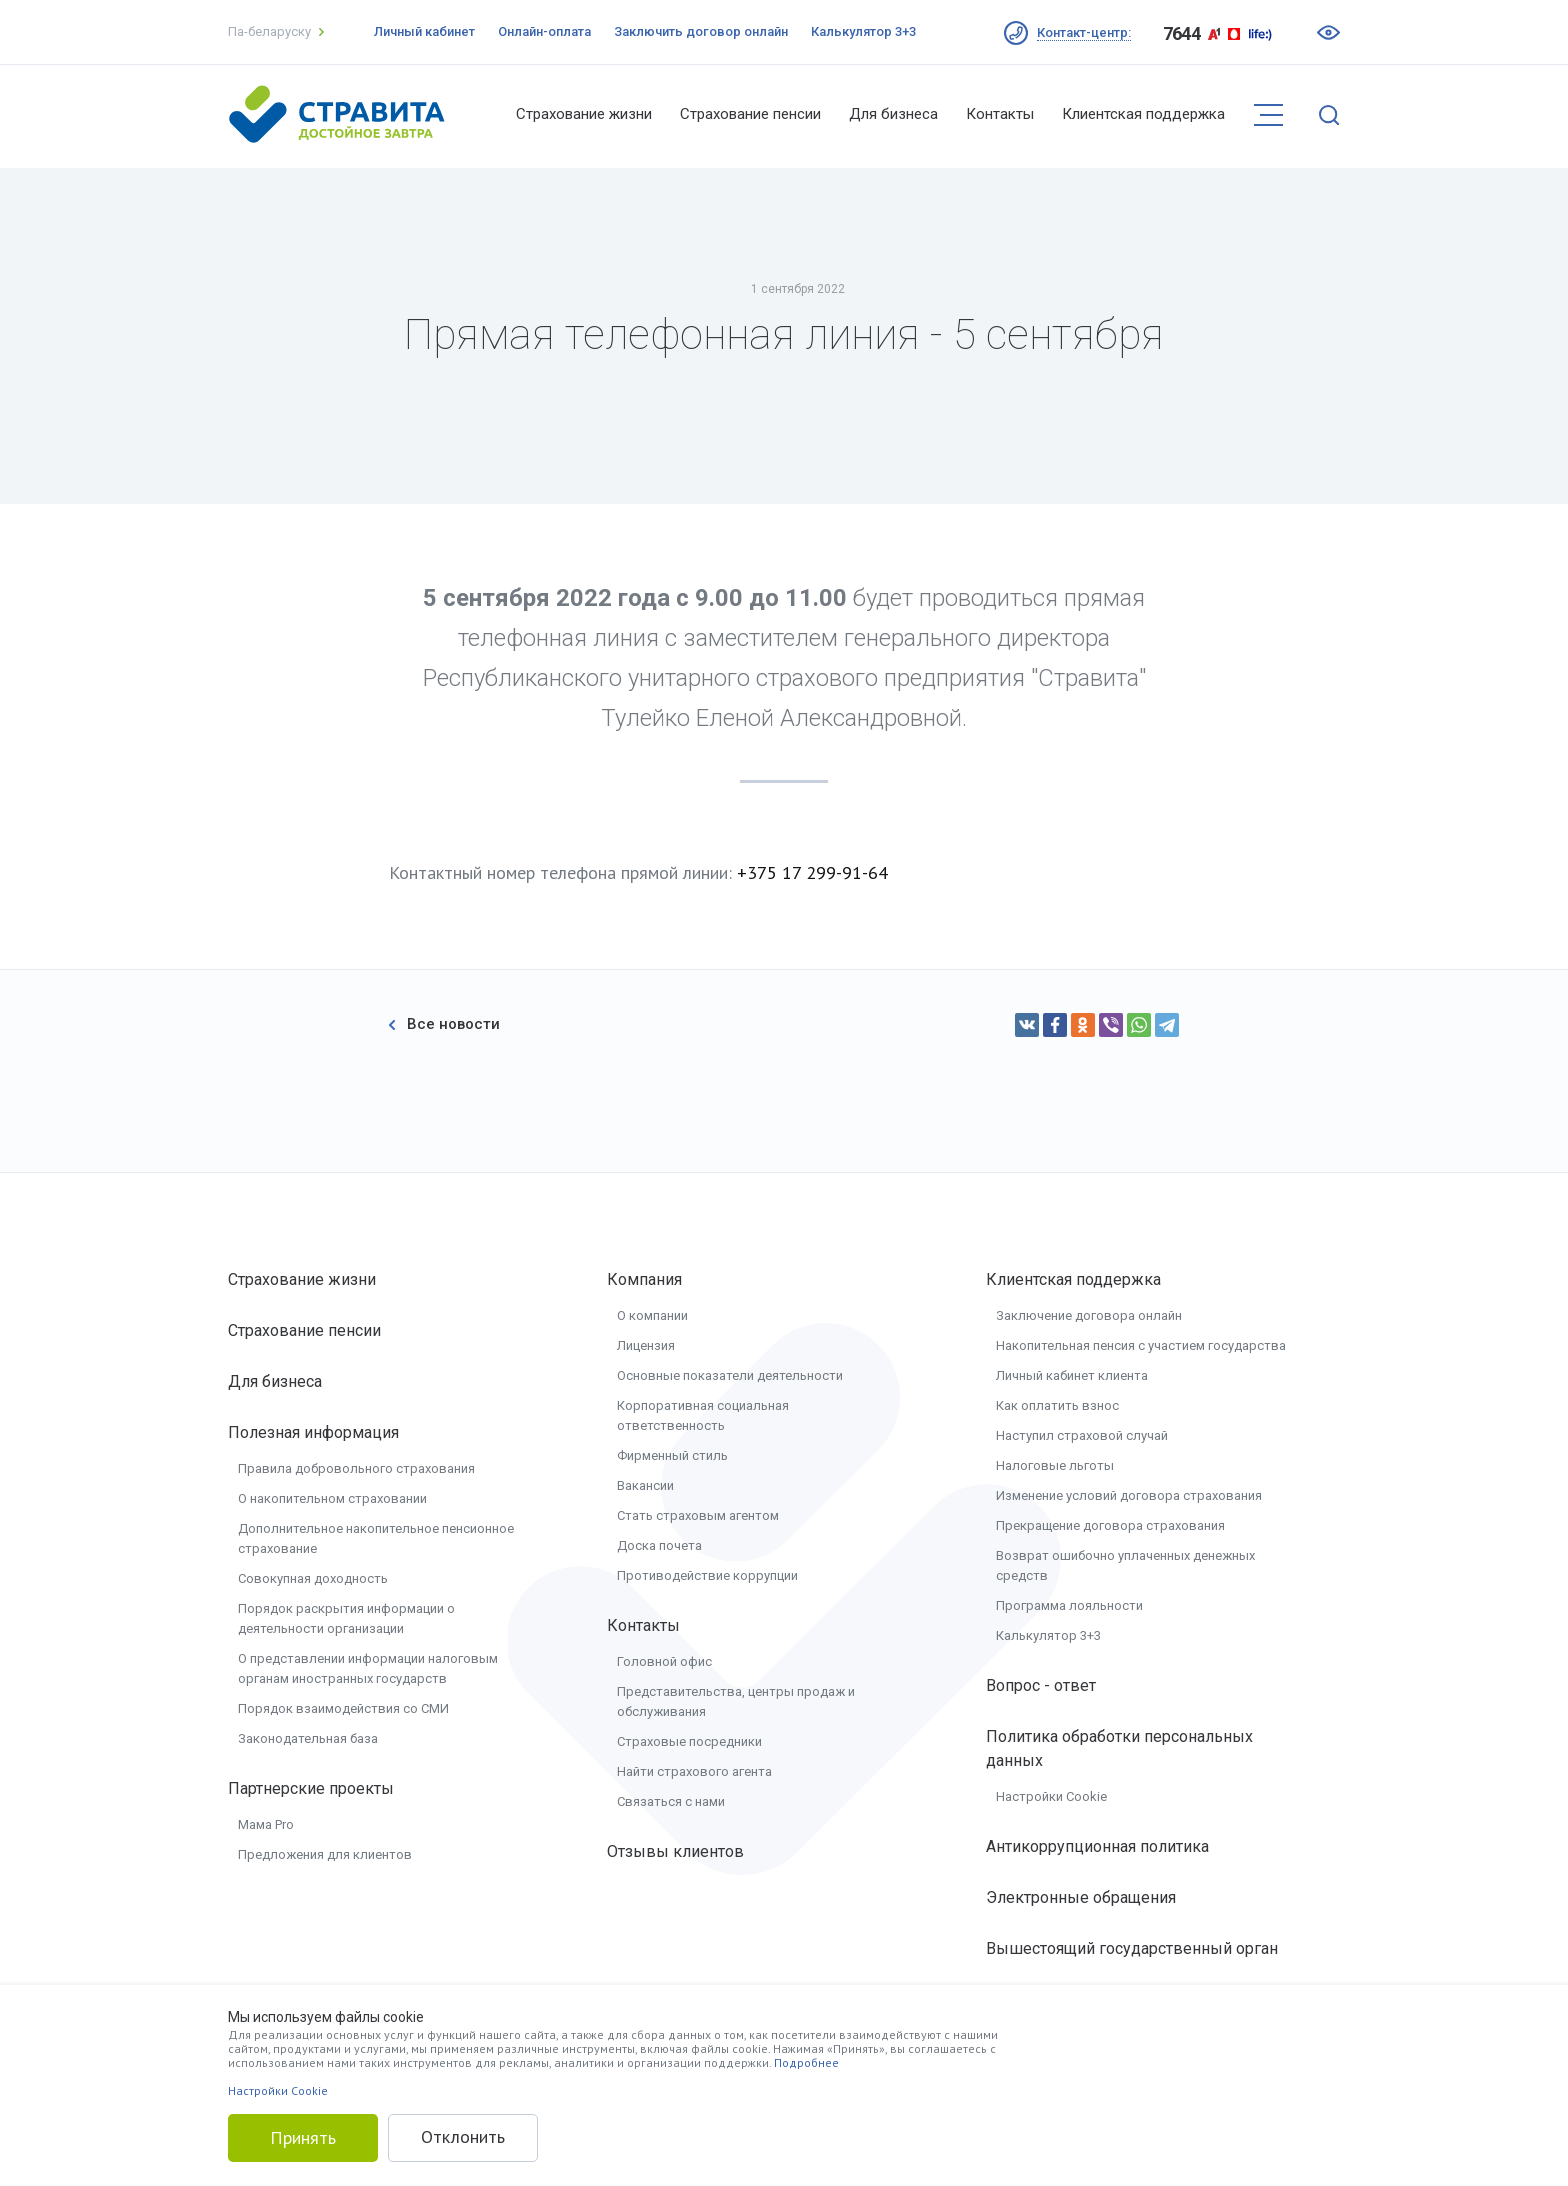 The height and width of the screenshot is (2186, 1568). What do you see at coordinates (652, 1315) in the screenshot?
I see `О компании` at bounding box center [652, 1315].